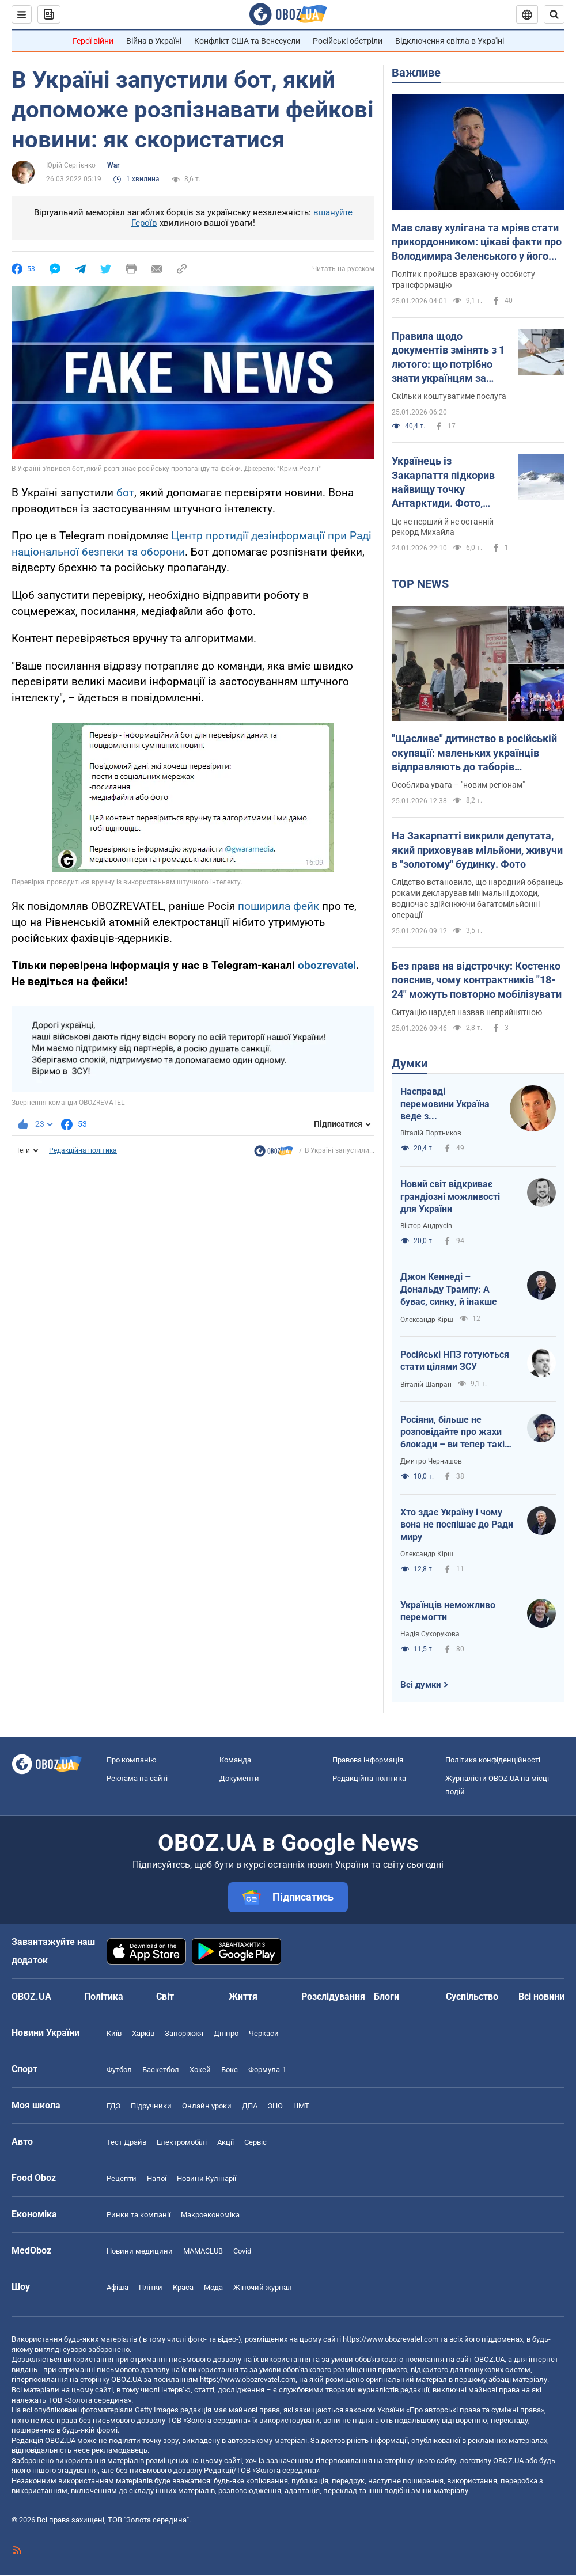  Describe the element at coordinates (242, 2251) in the screenshot. I see `Covid` at that location.